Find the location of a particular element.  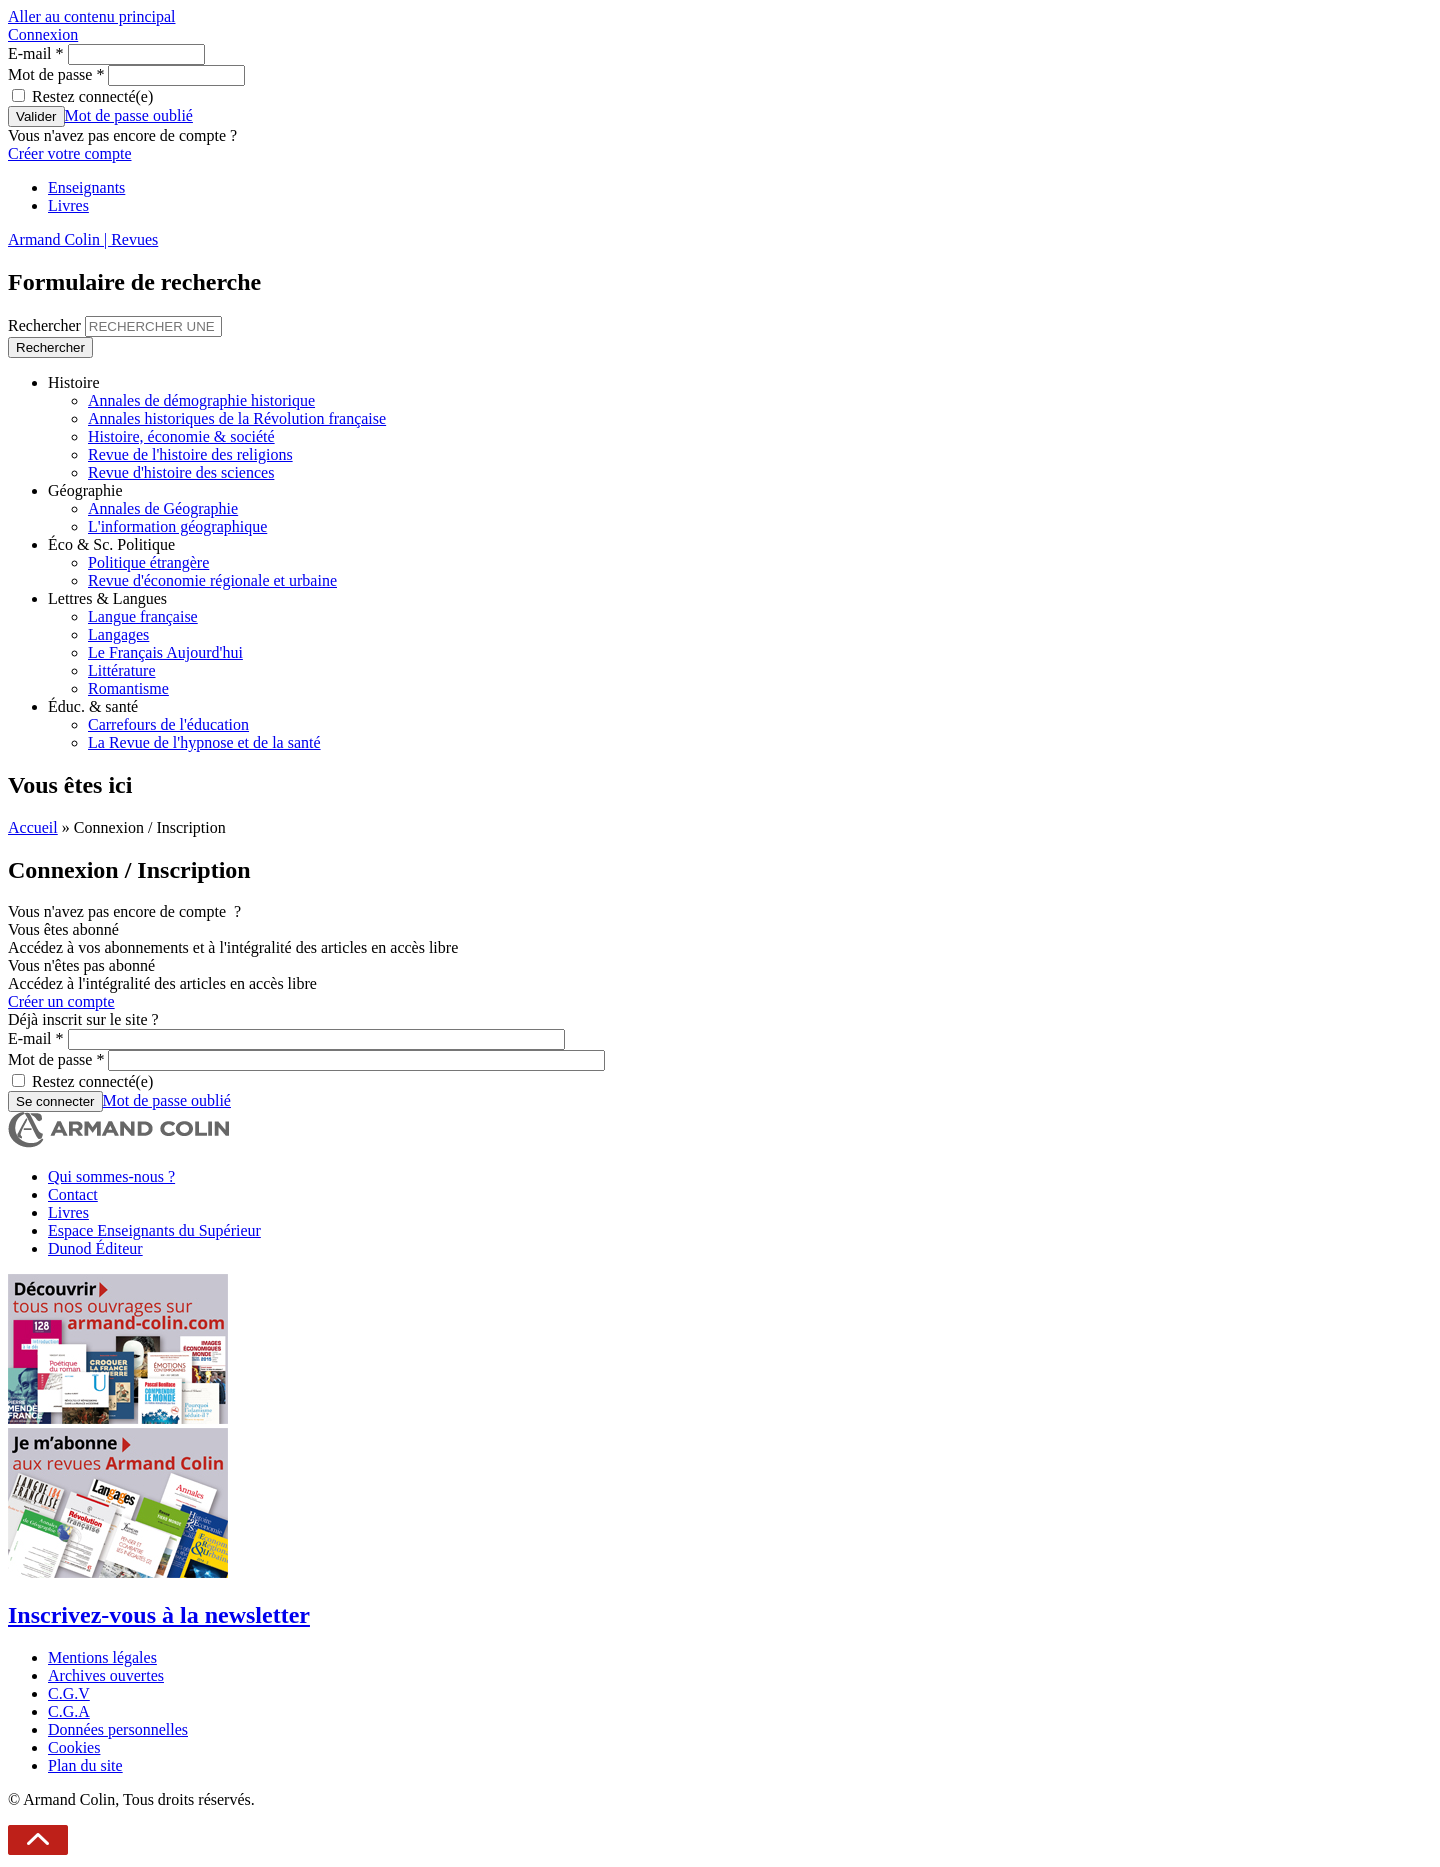

Espace Enseignants du Supérieur is located at coordinates (154, 1230).